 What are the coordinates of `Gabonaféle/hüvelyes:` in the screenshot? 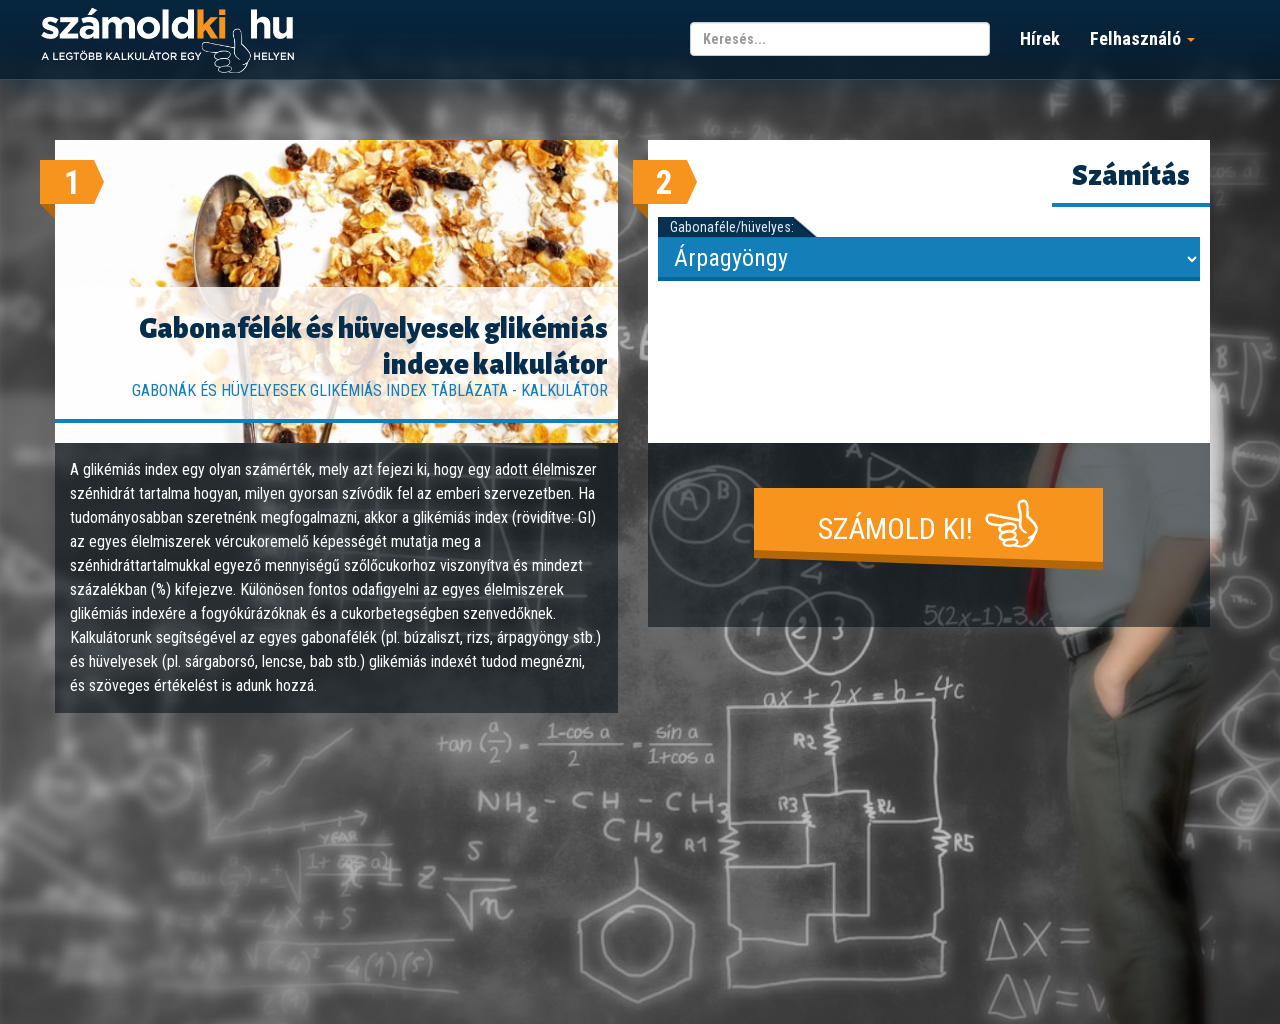 It's located at (732, 227).